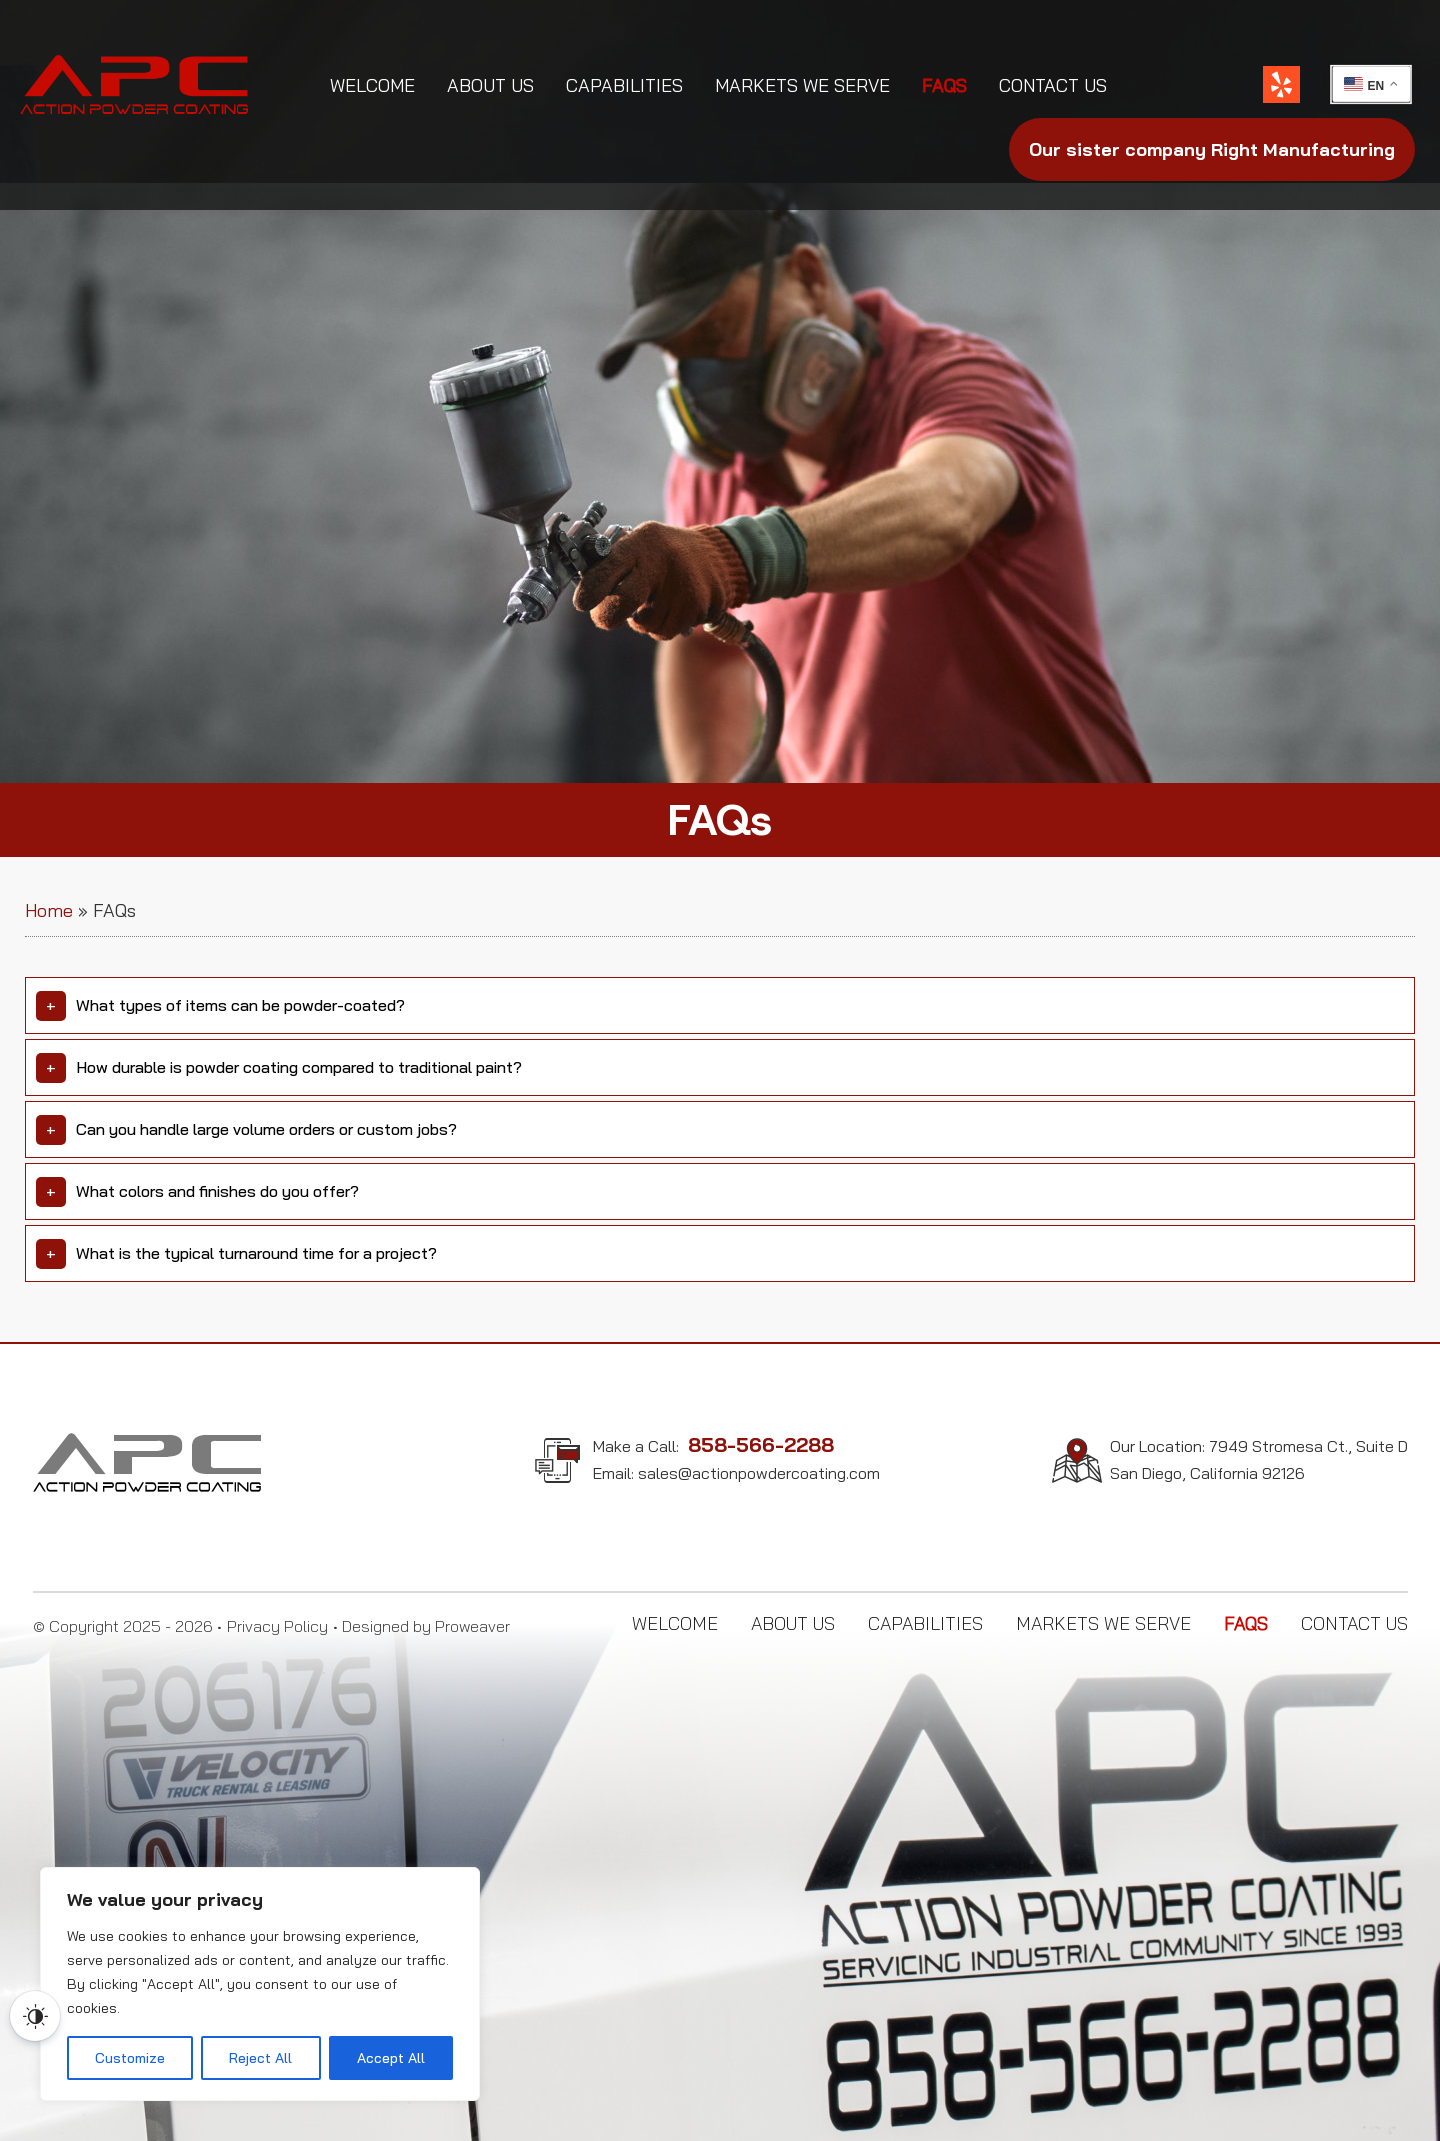 The width and height of the screenshot is (1440, 2141). I want to click on Markets We Serve, so click(802, 85).